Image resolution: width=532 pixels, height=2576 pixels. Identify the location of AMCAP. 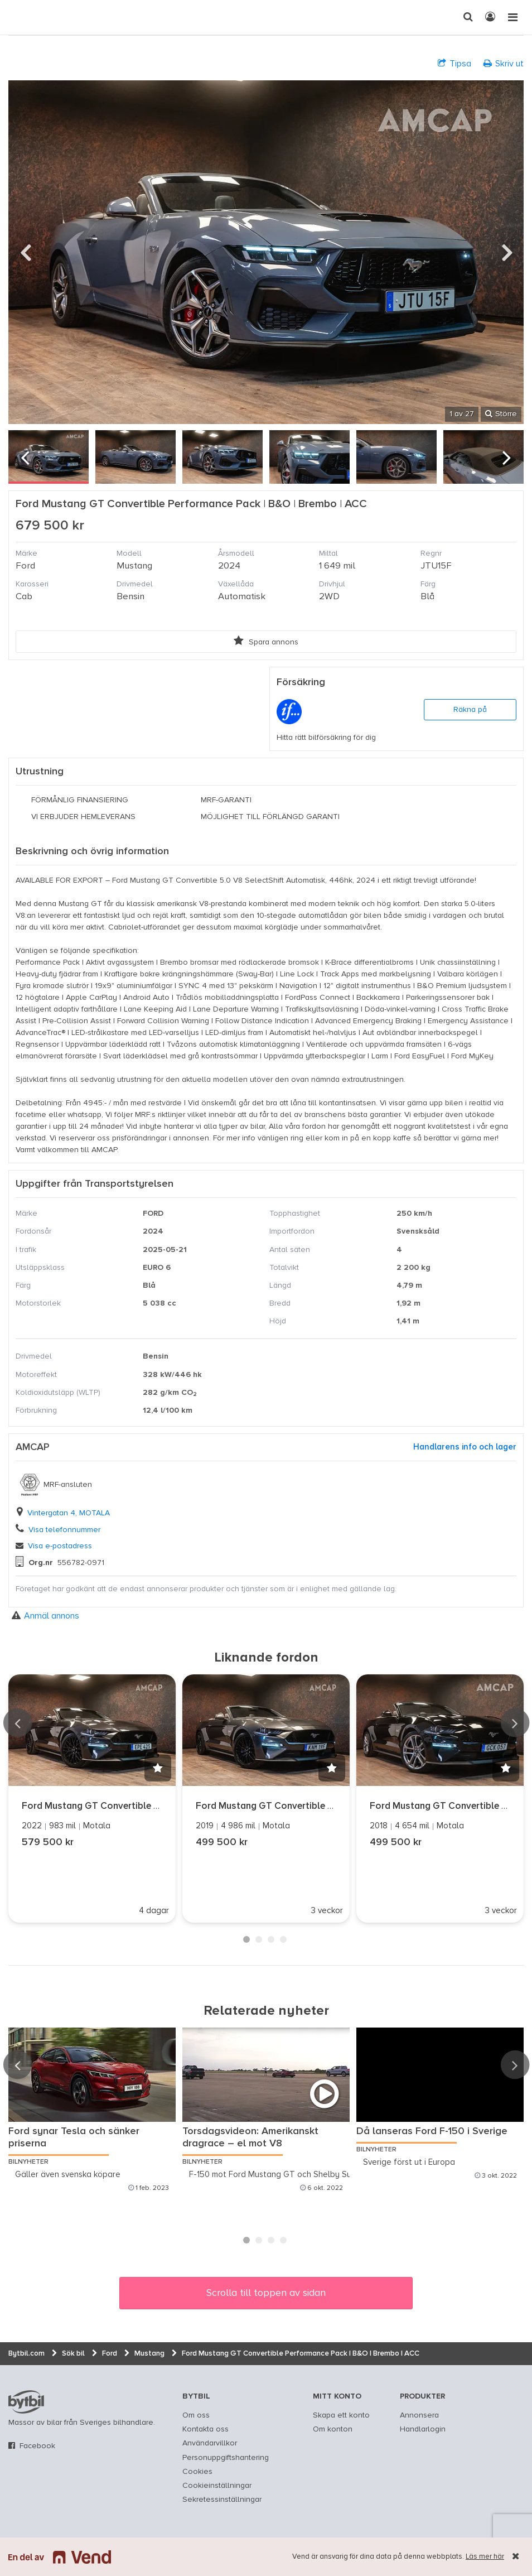
(33, 1447).